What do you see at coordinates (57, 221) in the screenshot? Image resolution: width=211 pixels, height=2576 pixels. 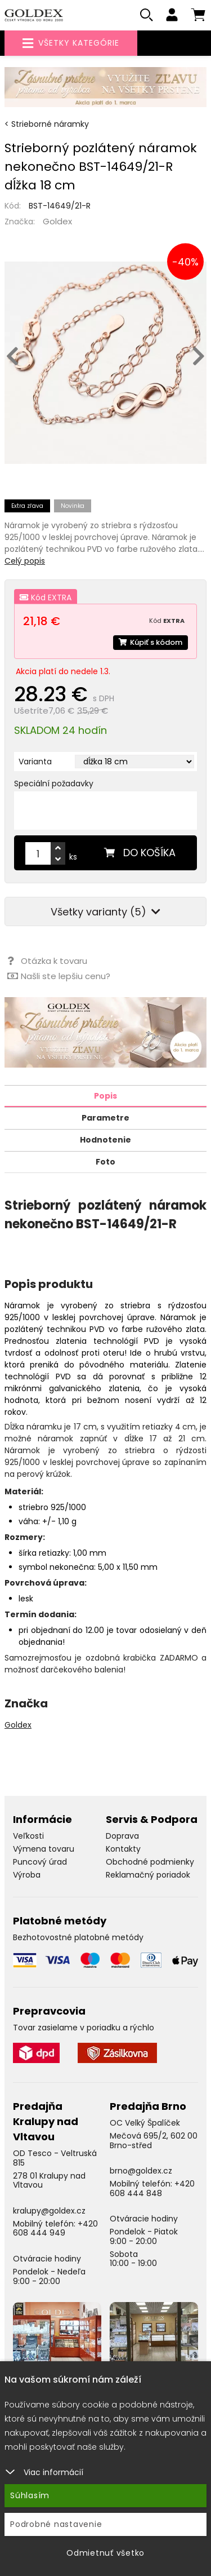 I see `Goldex` at bounding box center [57, 221].